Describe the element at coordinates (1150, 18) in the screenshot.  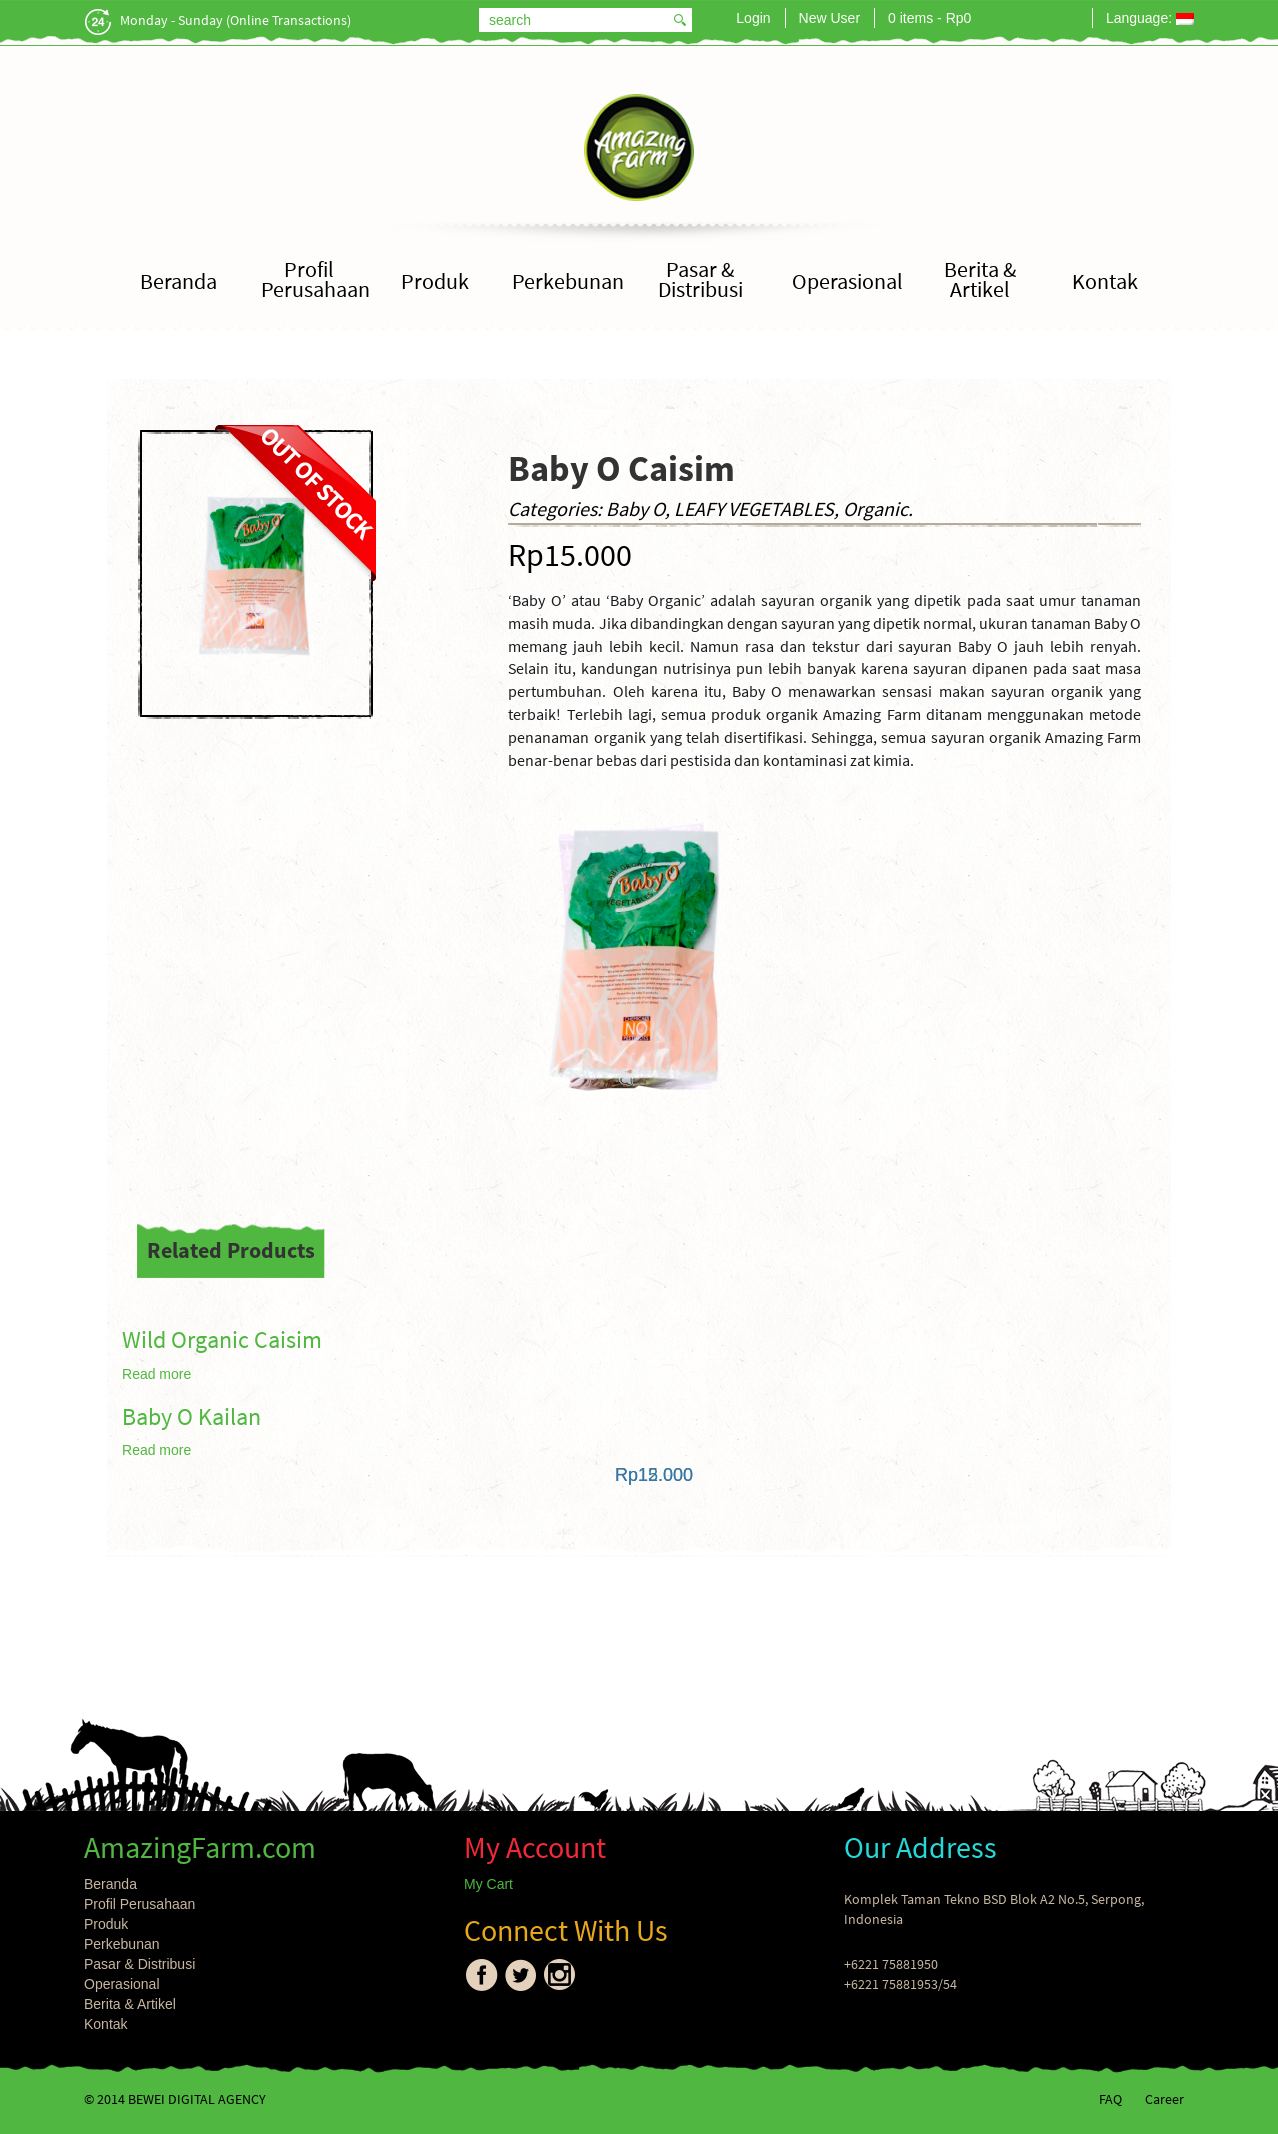
I see `Language:` at that location.